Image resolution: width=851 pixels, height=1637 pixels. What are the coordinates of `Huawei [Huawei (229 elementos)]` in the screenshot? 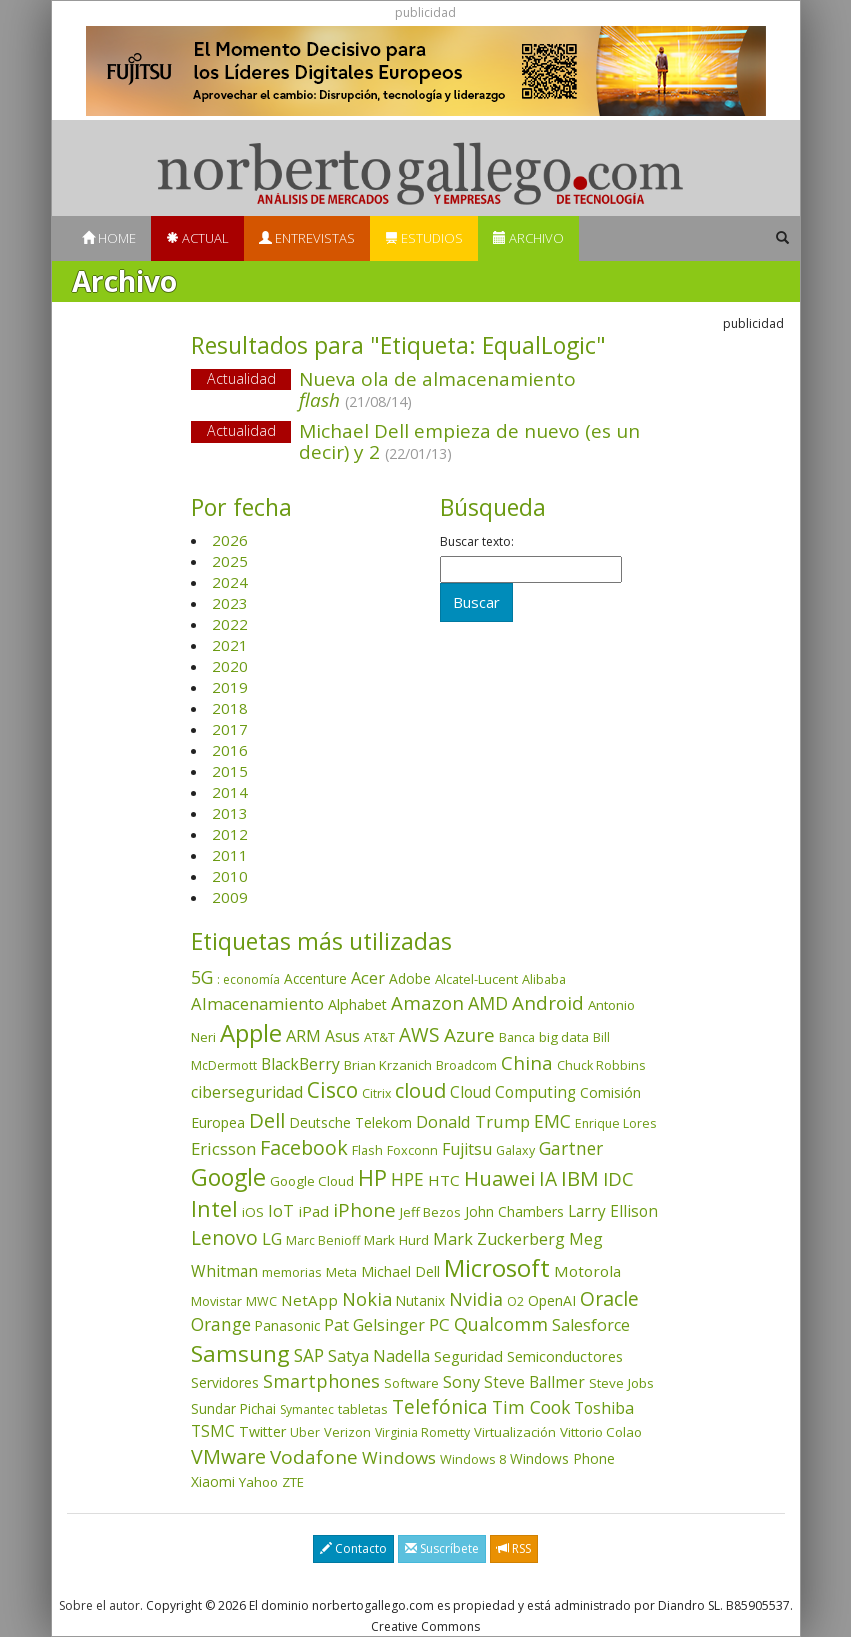 It's located at (499, 1178).